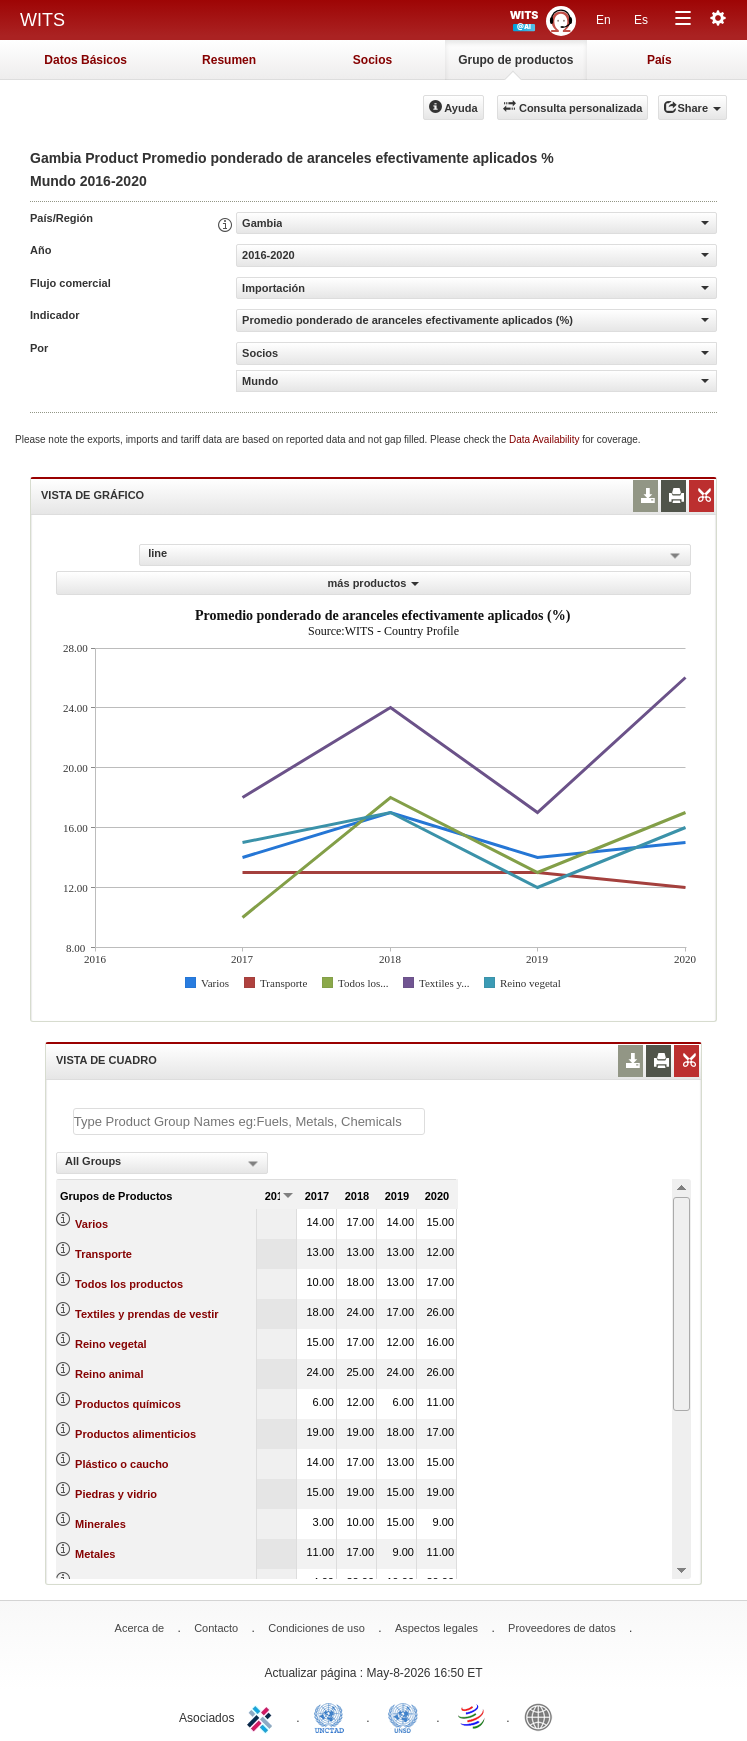 This screenshot has height=1741, width=747. I want to click on Resumen, so click(229, 60).